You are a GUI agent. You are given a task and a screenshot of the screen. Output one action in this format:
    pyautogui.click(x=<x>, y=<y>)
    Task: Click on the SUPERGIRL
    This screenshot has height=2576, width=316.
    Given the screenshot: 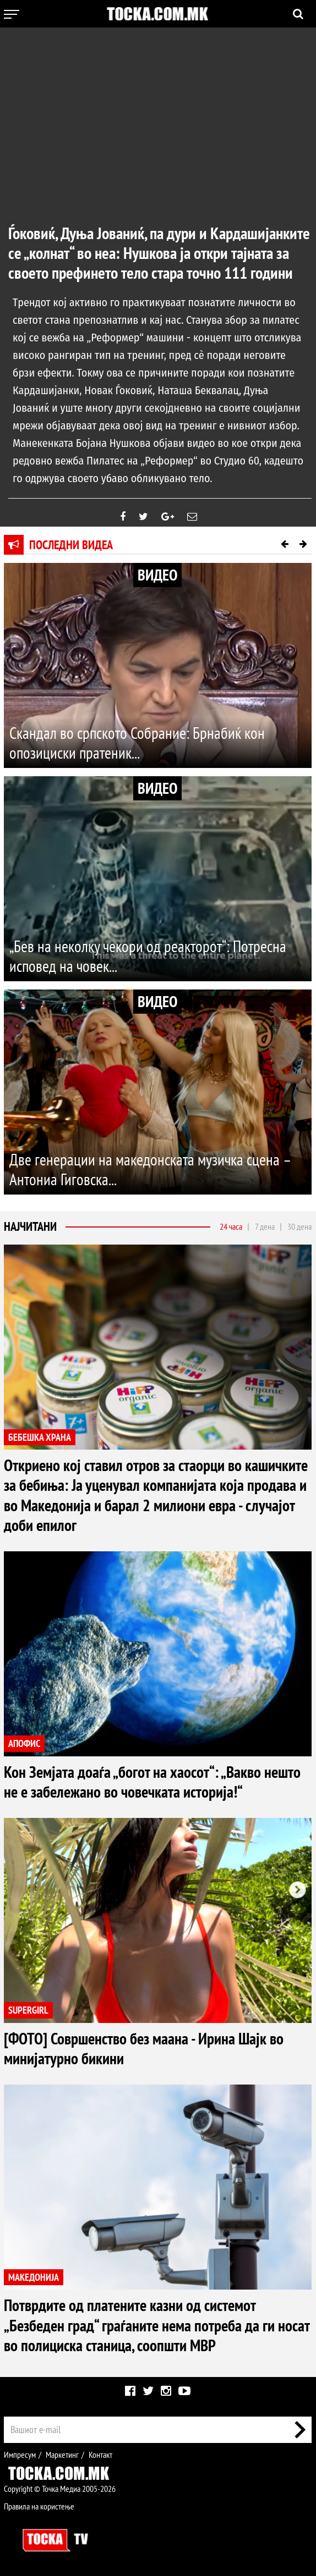 What is the action you would take?
    pyautogui.click(x=28, y=2010)
    